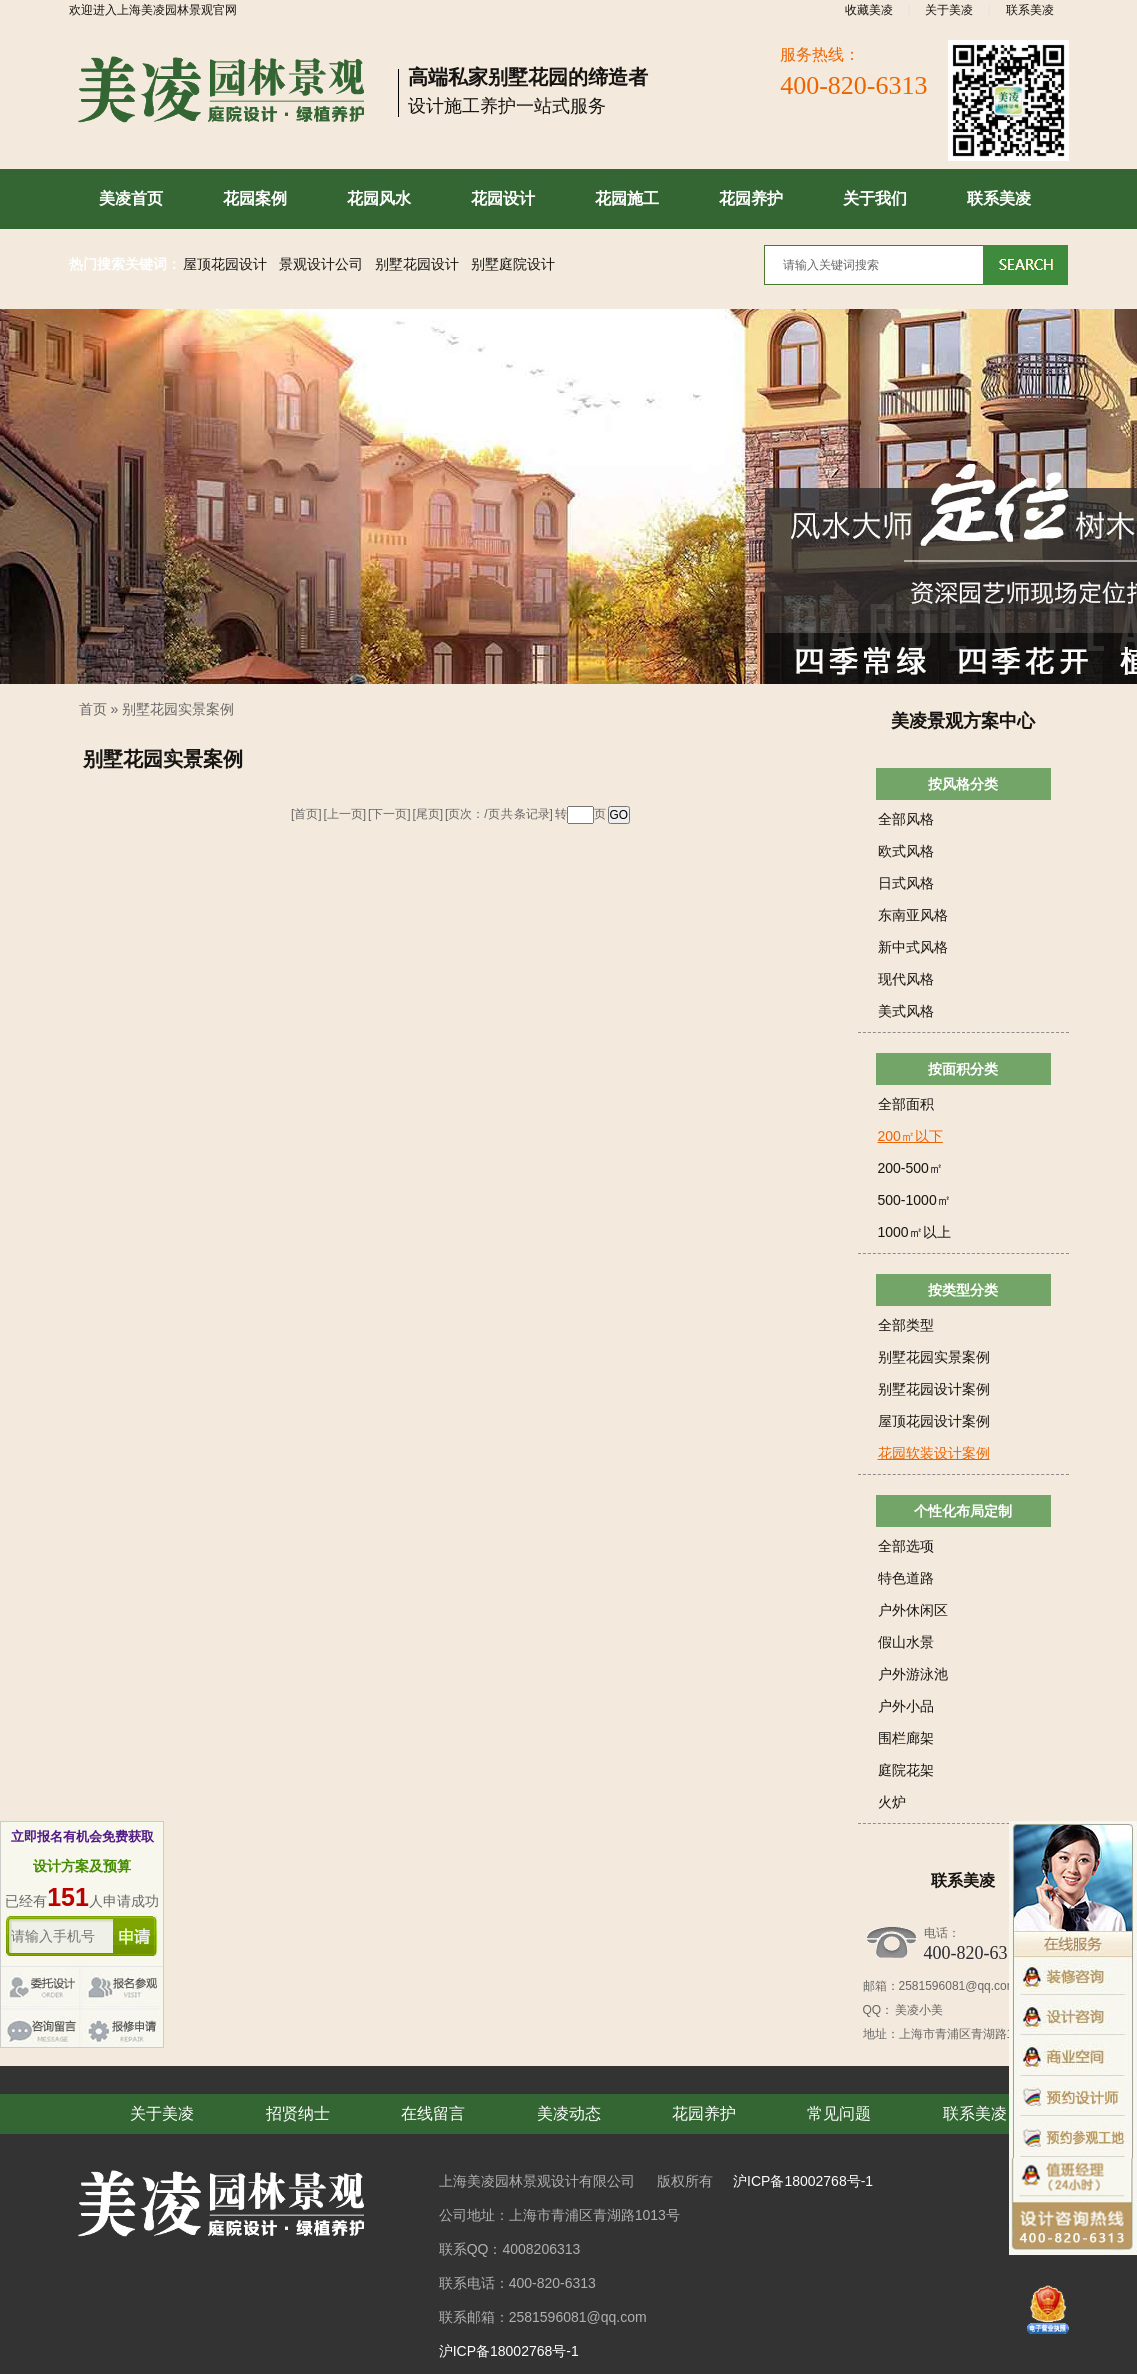 Image resolution: width=1137 pixels, height=2374 pixels. What do you see at coordinates (949, 10) in the screenshot?
I see `关于美凌` at bounding box center [949, 10].